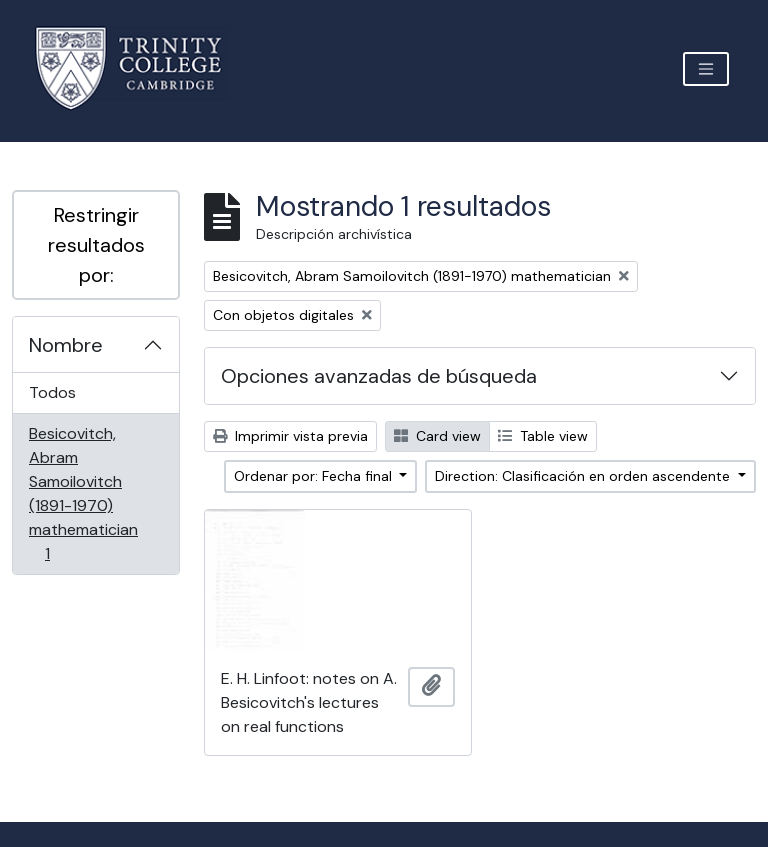 The image size is (768, 847). I want to click on Direction: Clasificación en orden ascendente, so click(584, 476).